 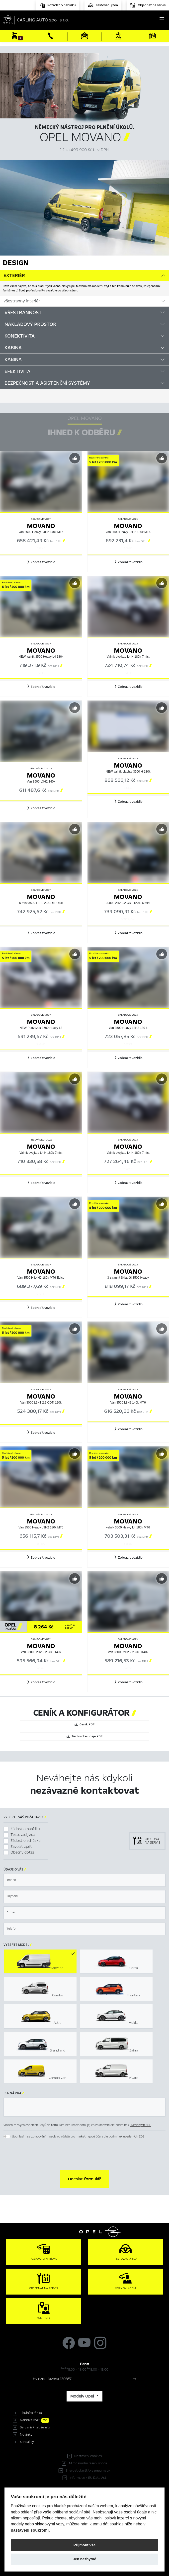 I want to click on Všestranný interiér, so click(x=21, y=301).